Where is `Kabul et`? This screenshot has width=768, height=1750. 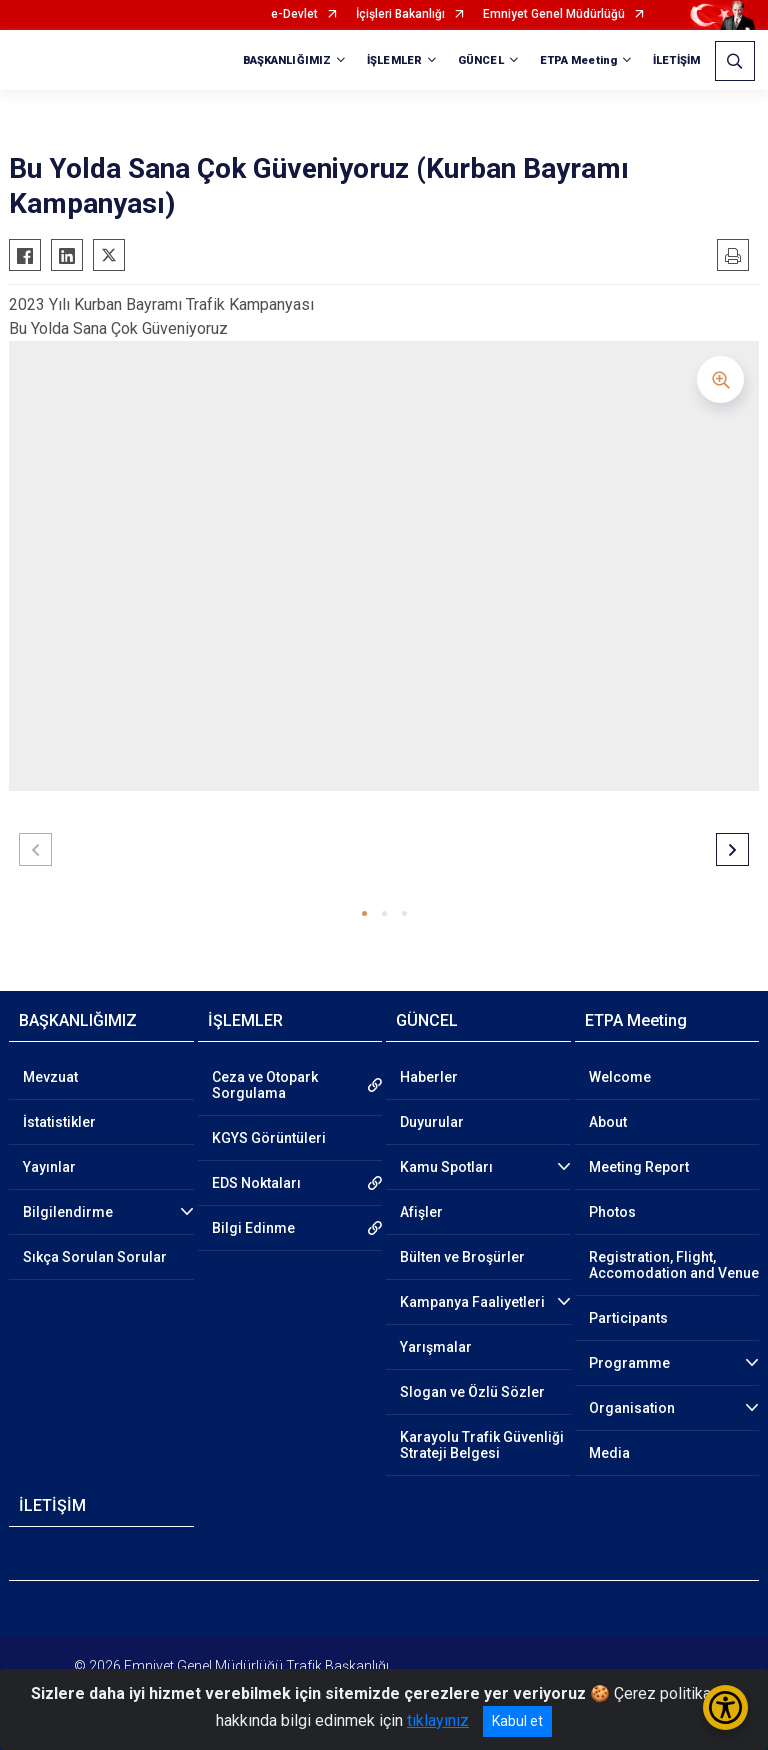
Kabul et is located at coordinates (517, 1721).